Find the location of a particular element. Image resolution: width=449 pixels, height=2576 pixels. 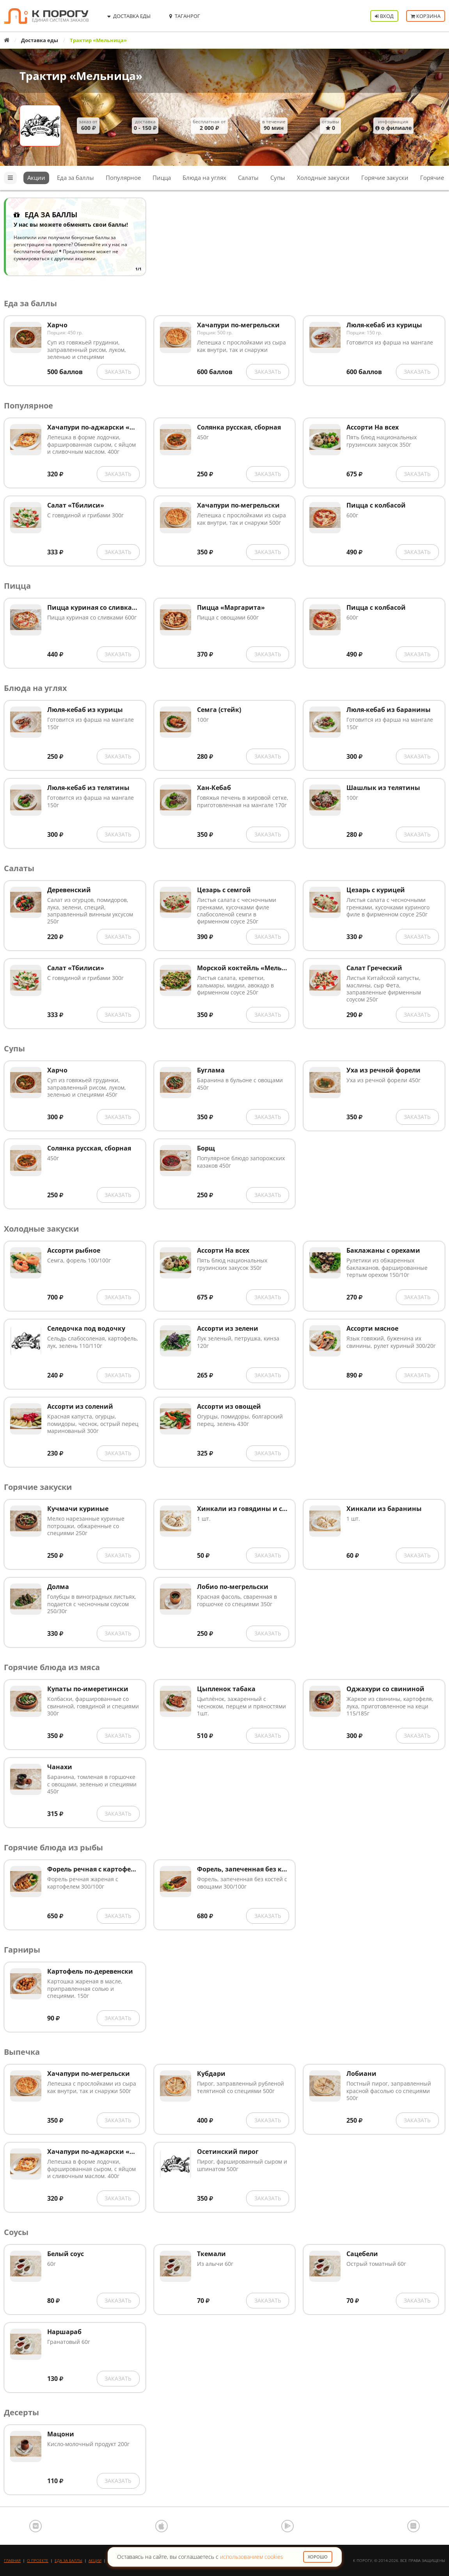

Трактир «Мельница» is located at coordinates (81, 75).